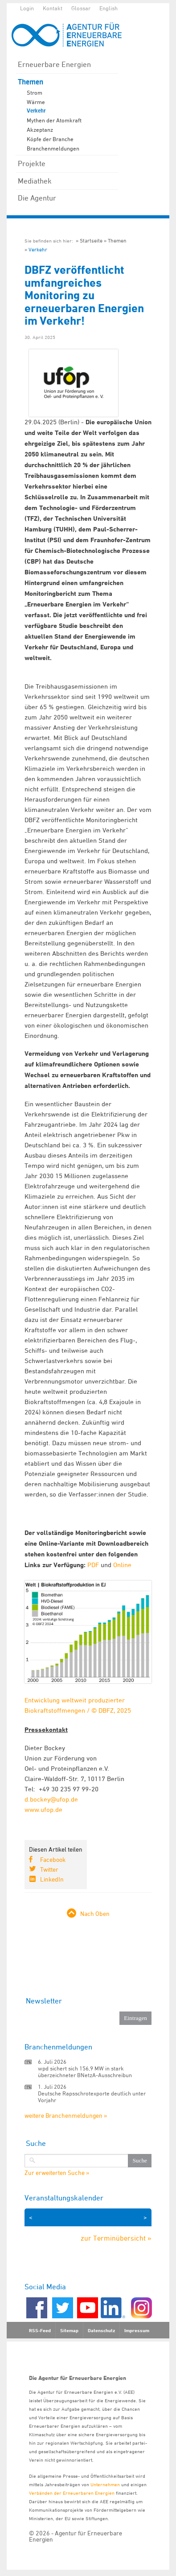 The image size is (176, 2576). What do you see at coordinates (53, 148) in the screenshot?
I see `Branchenmeldungen` at bounding box center [53, 148].